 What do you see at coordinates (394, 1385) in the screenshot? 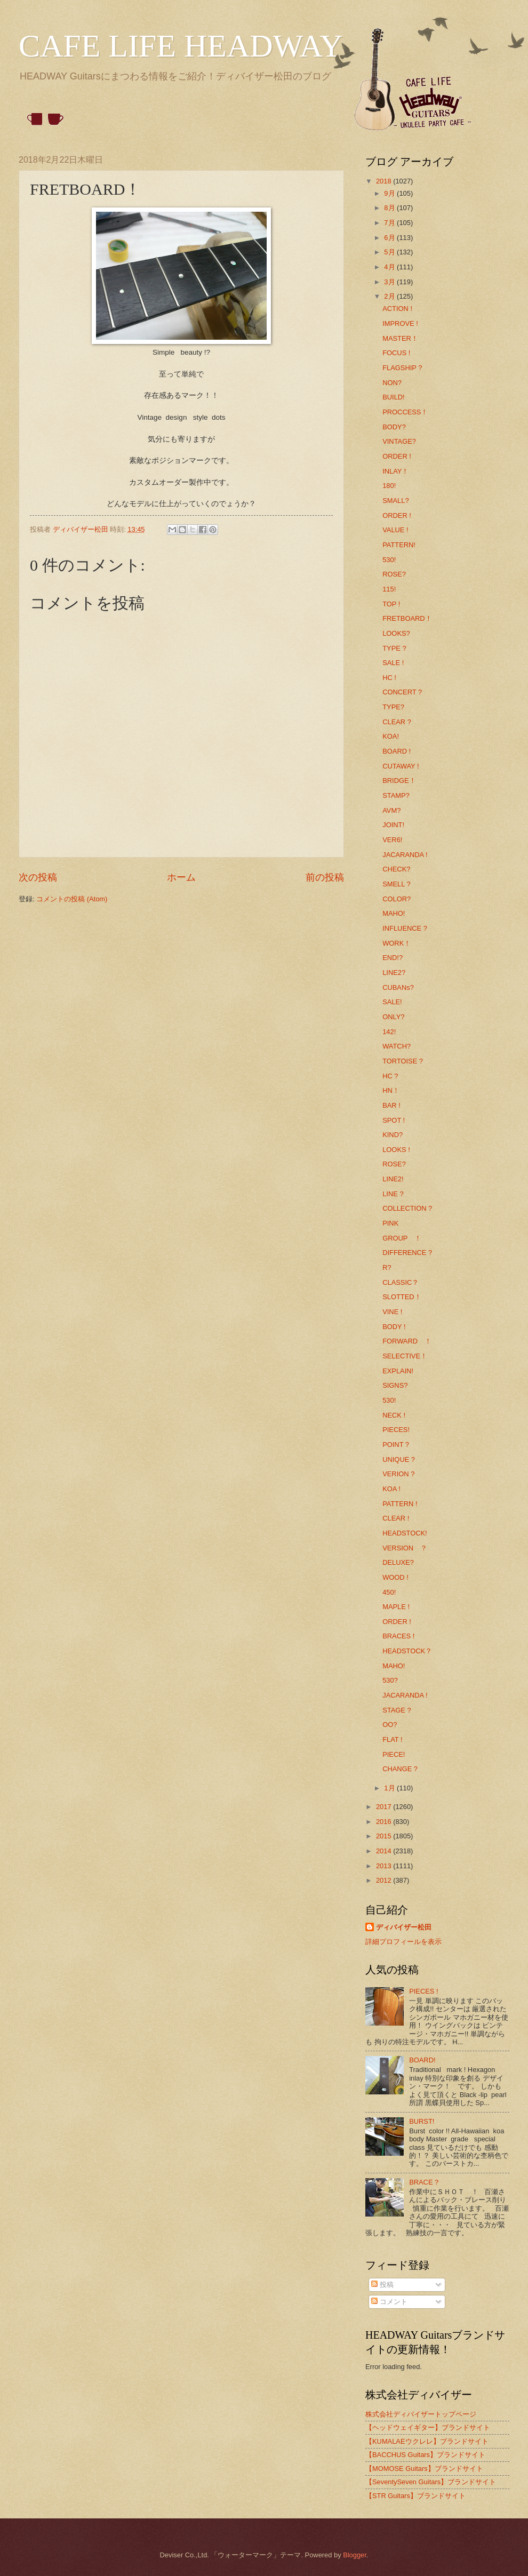
I see `SIGNS?` at bounding box center [394, 1385].